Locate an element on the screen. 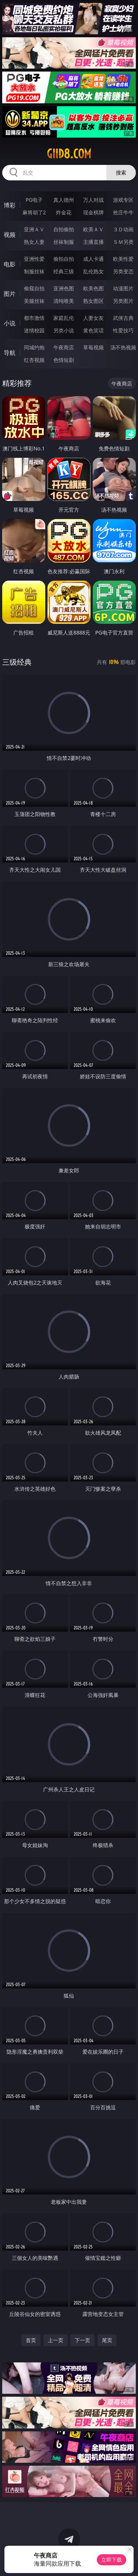 The width and height of the screenshot is (138, 2576). 都市激情 is located at coordinates (34, 317).